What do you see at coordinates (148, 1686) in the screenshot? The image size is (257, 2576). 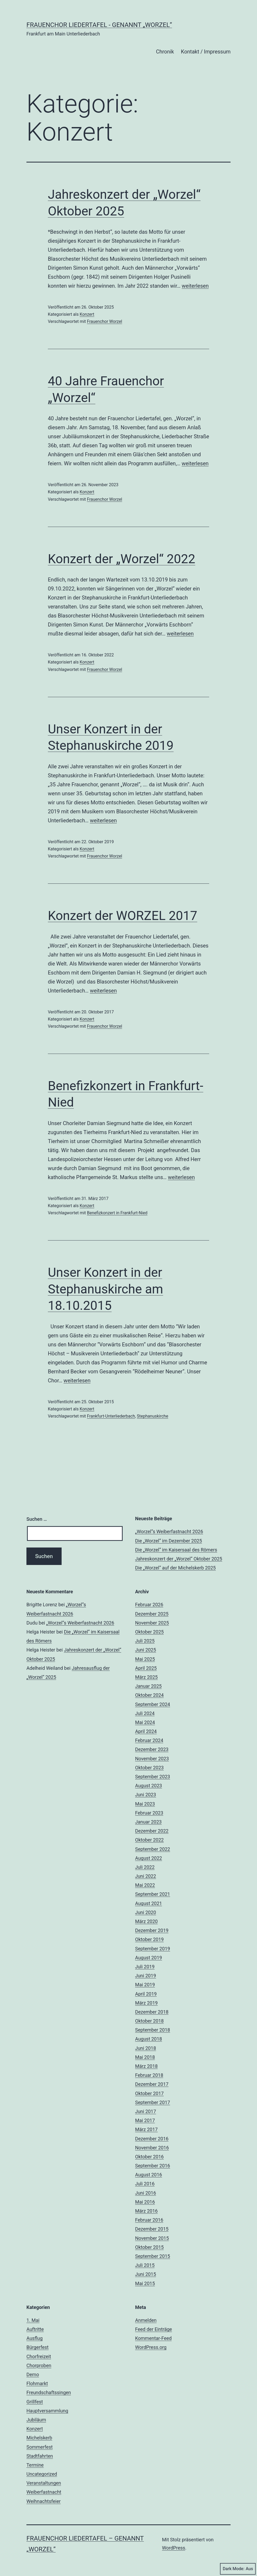 I see `Januar 2025` at bounding box center [148, 1686].